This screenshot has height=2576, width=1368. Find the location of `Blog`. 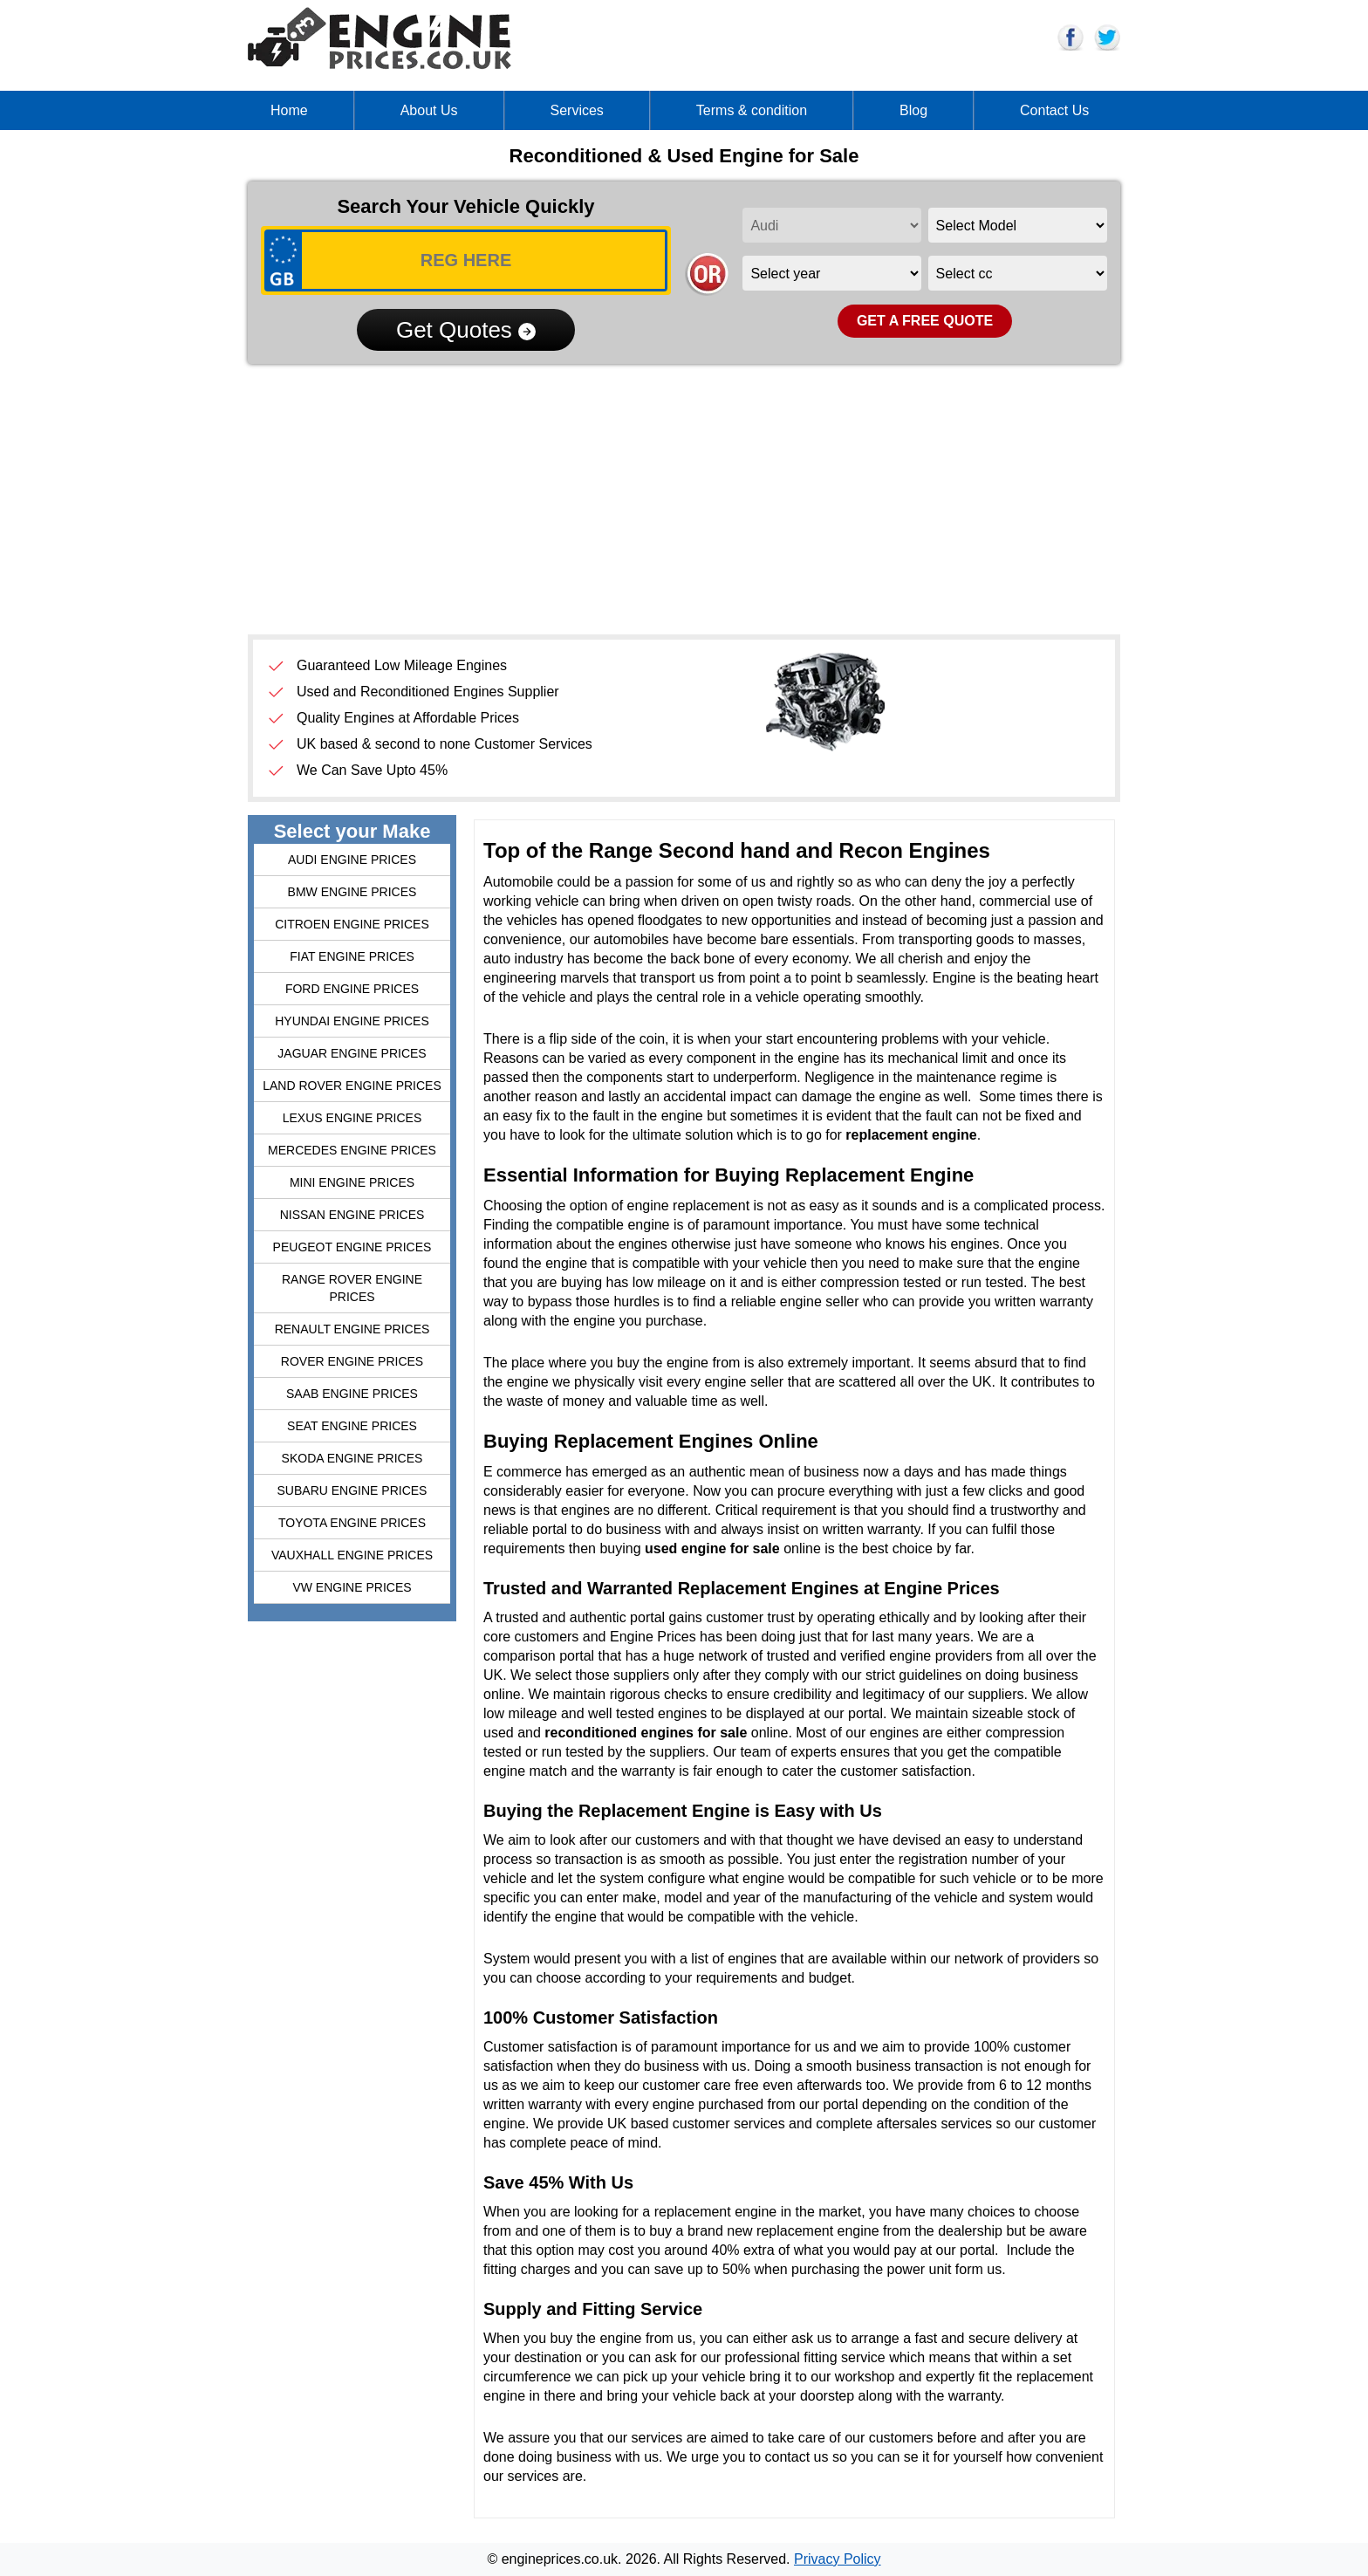

Blog is located at coordinates (913, 110).